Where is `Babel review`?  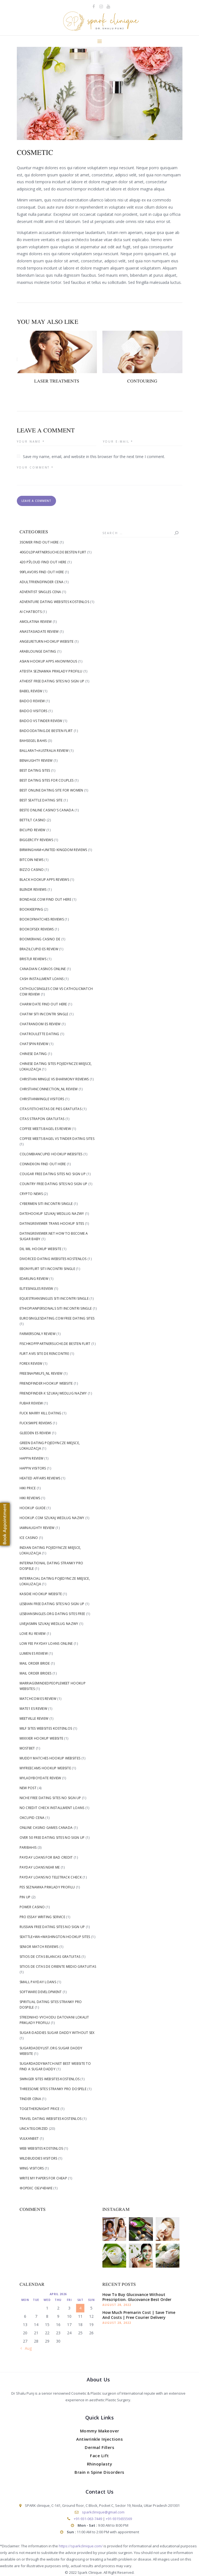 Babel review is located at coordinates (31, 691).